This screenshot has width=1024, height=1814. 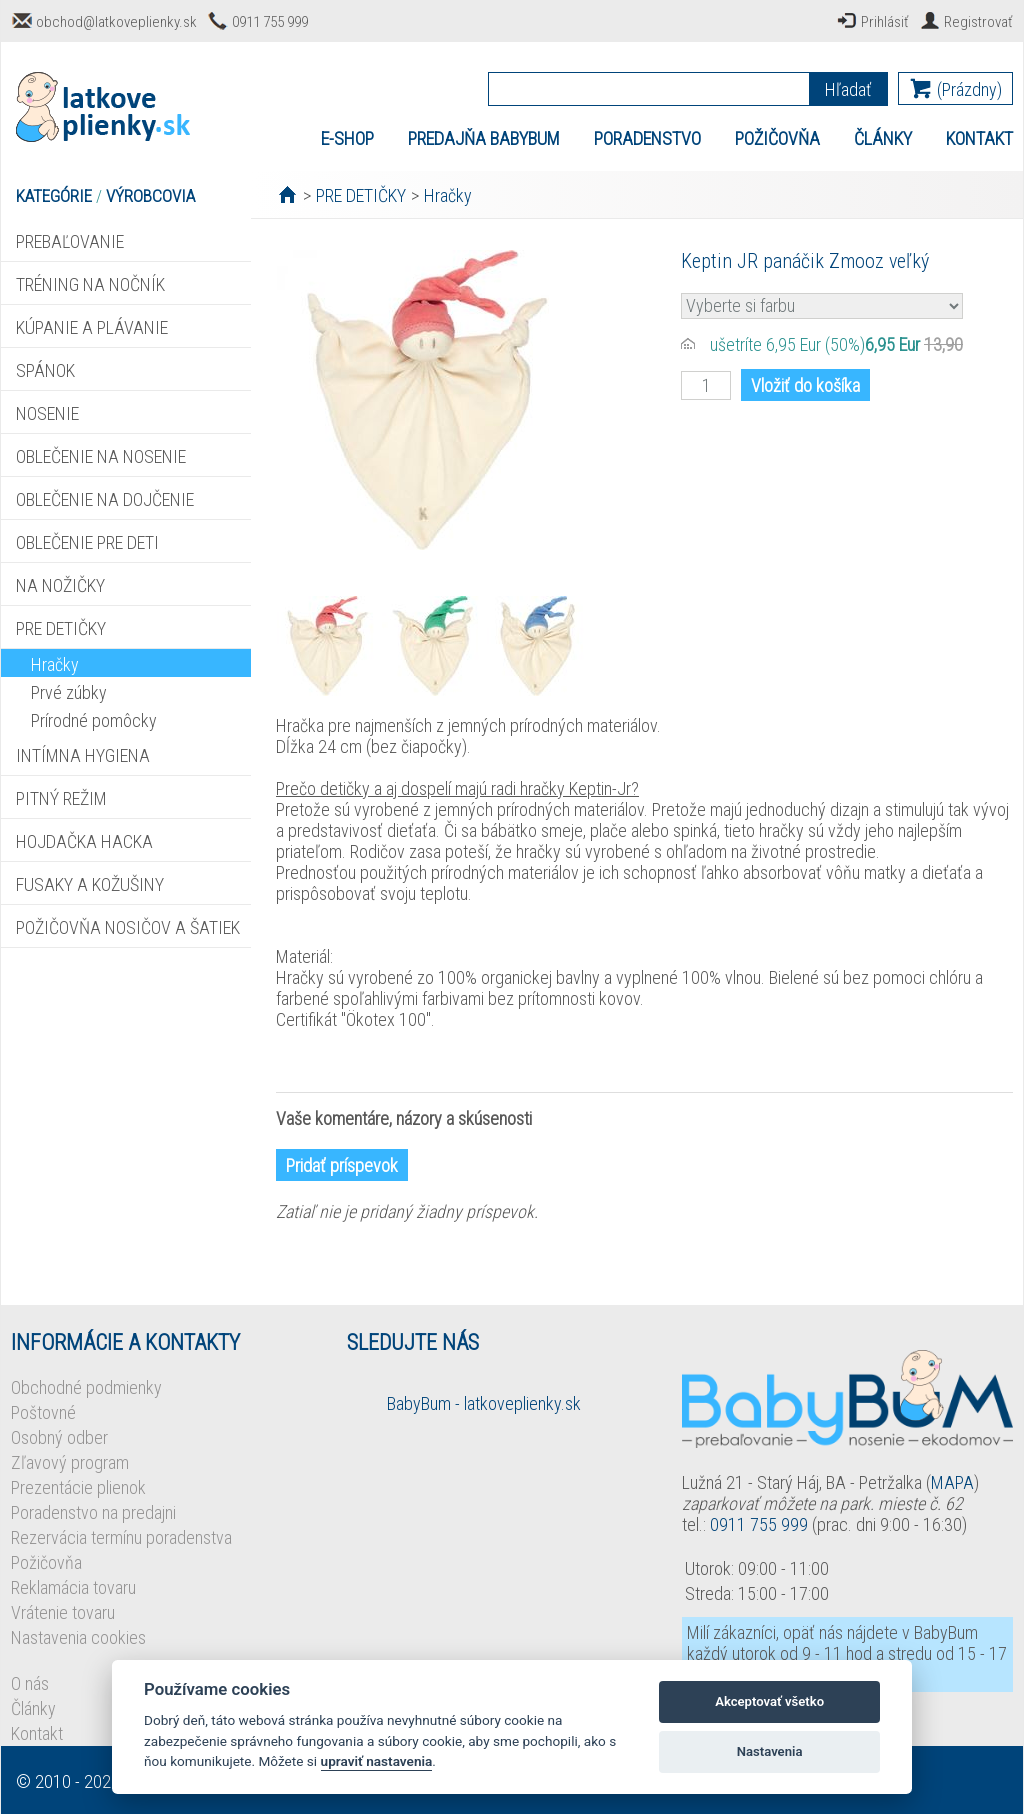 I want to click on Články, so click(x=33, y=1708).